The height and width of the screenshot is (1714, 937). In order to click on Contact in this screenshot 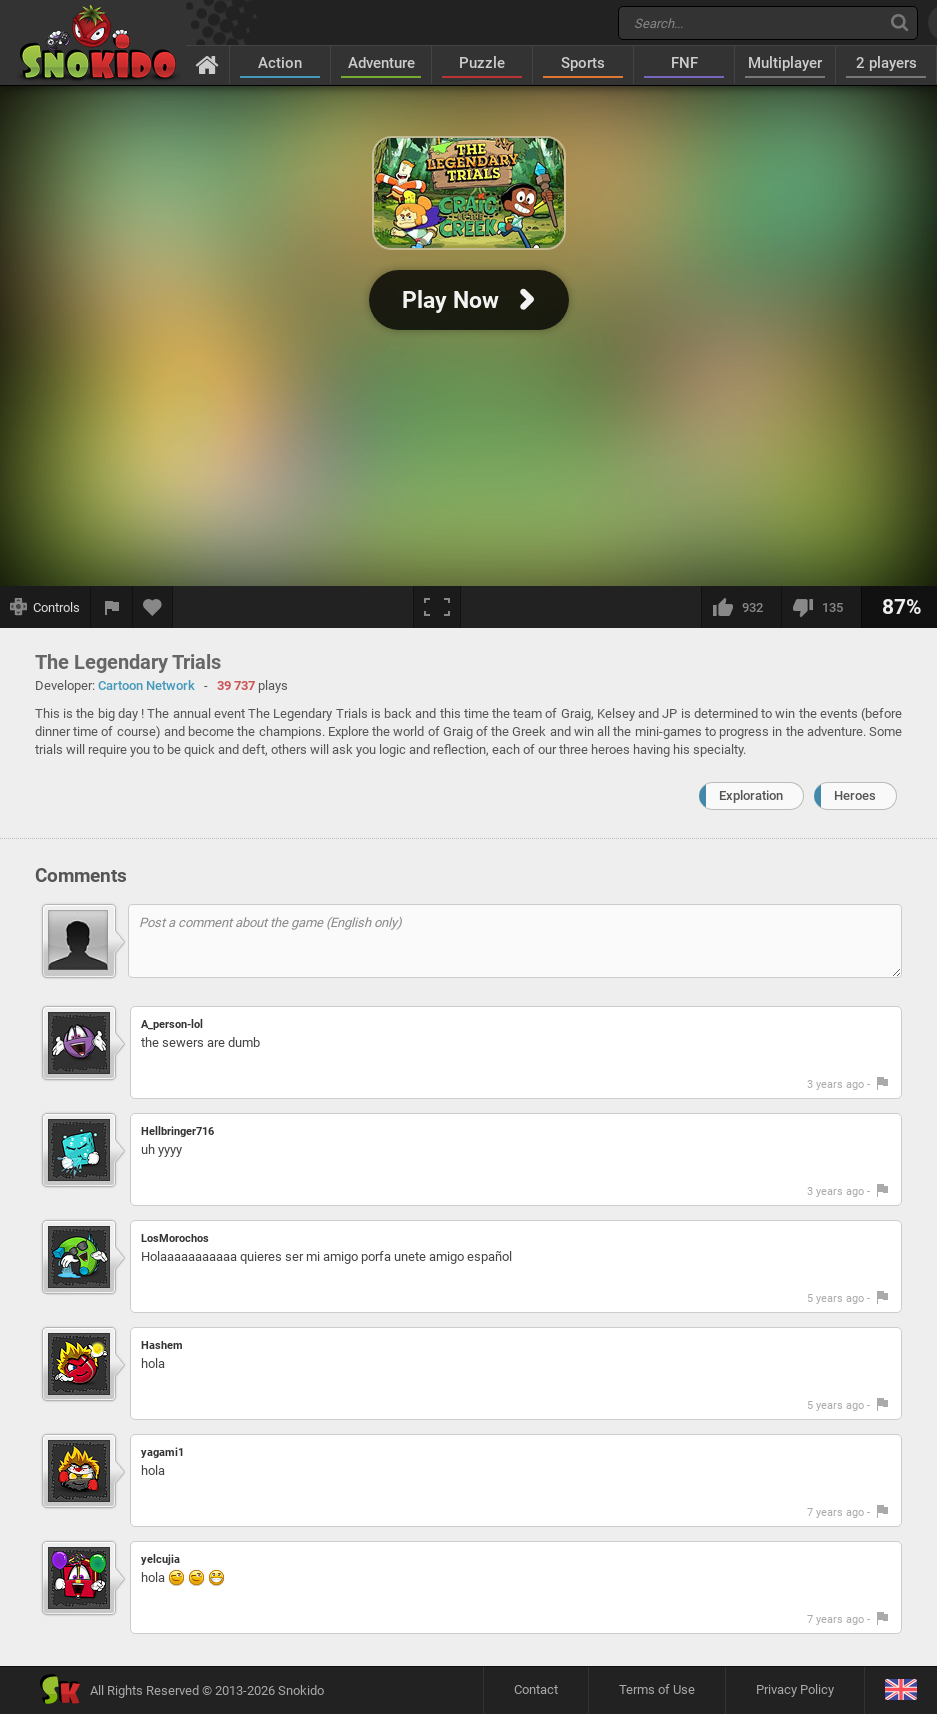, I will do `click(536, 1689)`.